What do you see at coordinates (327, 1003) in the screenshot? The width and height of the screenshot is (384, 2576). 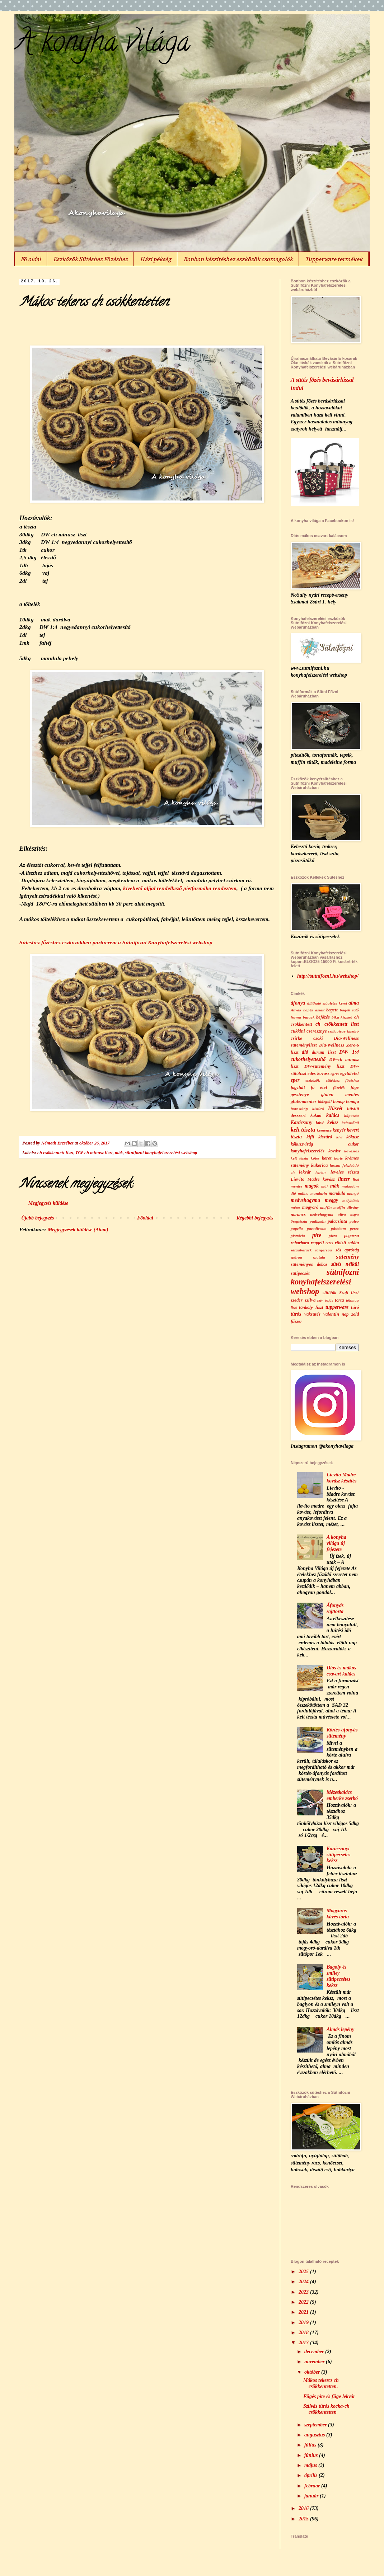 I see `állítható szögletes keret` at bounding box center [327, 1003].